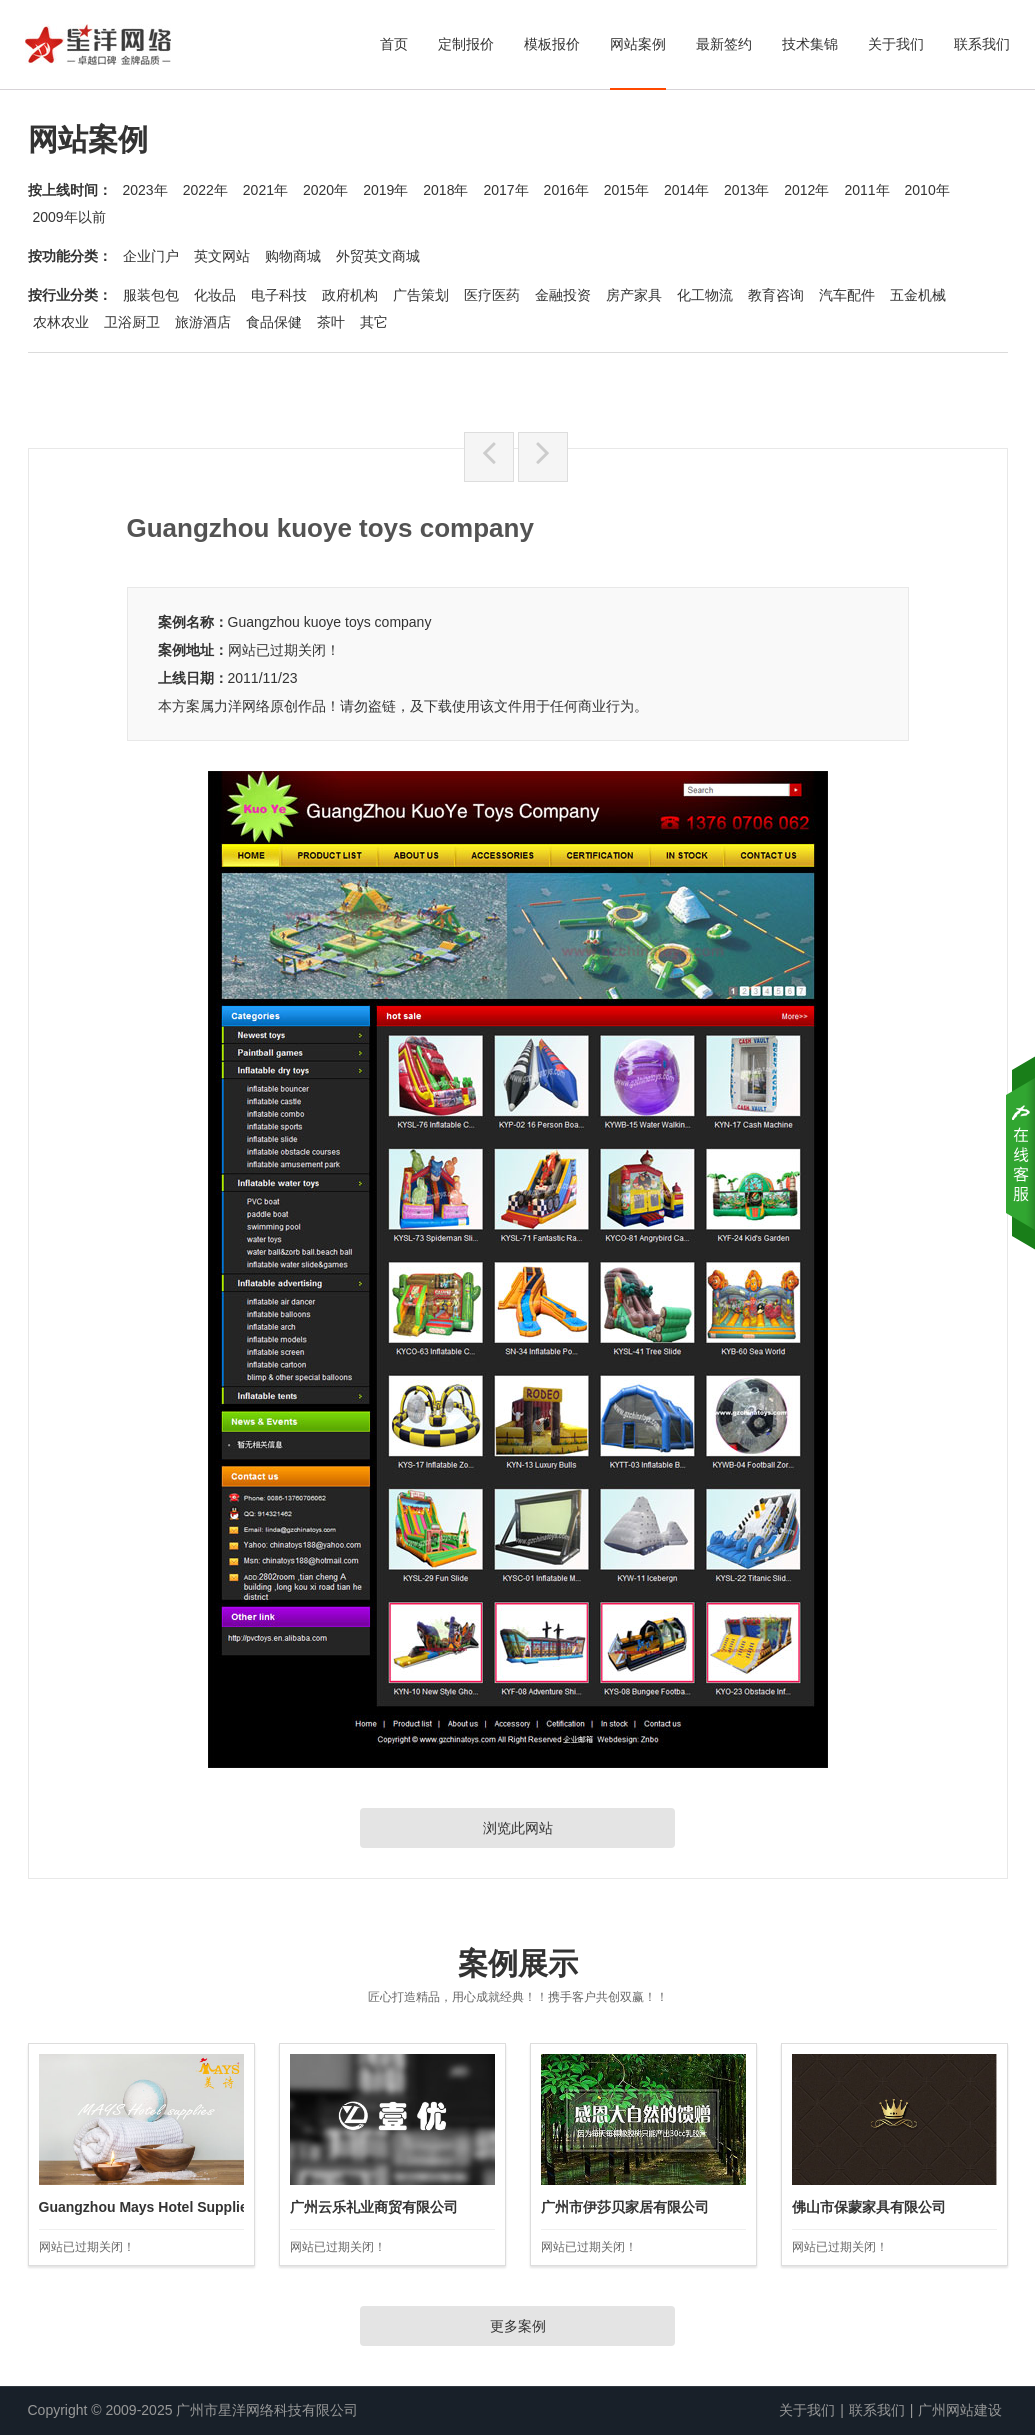 This screenshot has height=2435, width=1035. I want to click on 2009年以前, so click(69, 217).